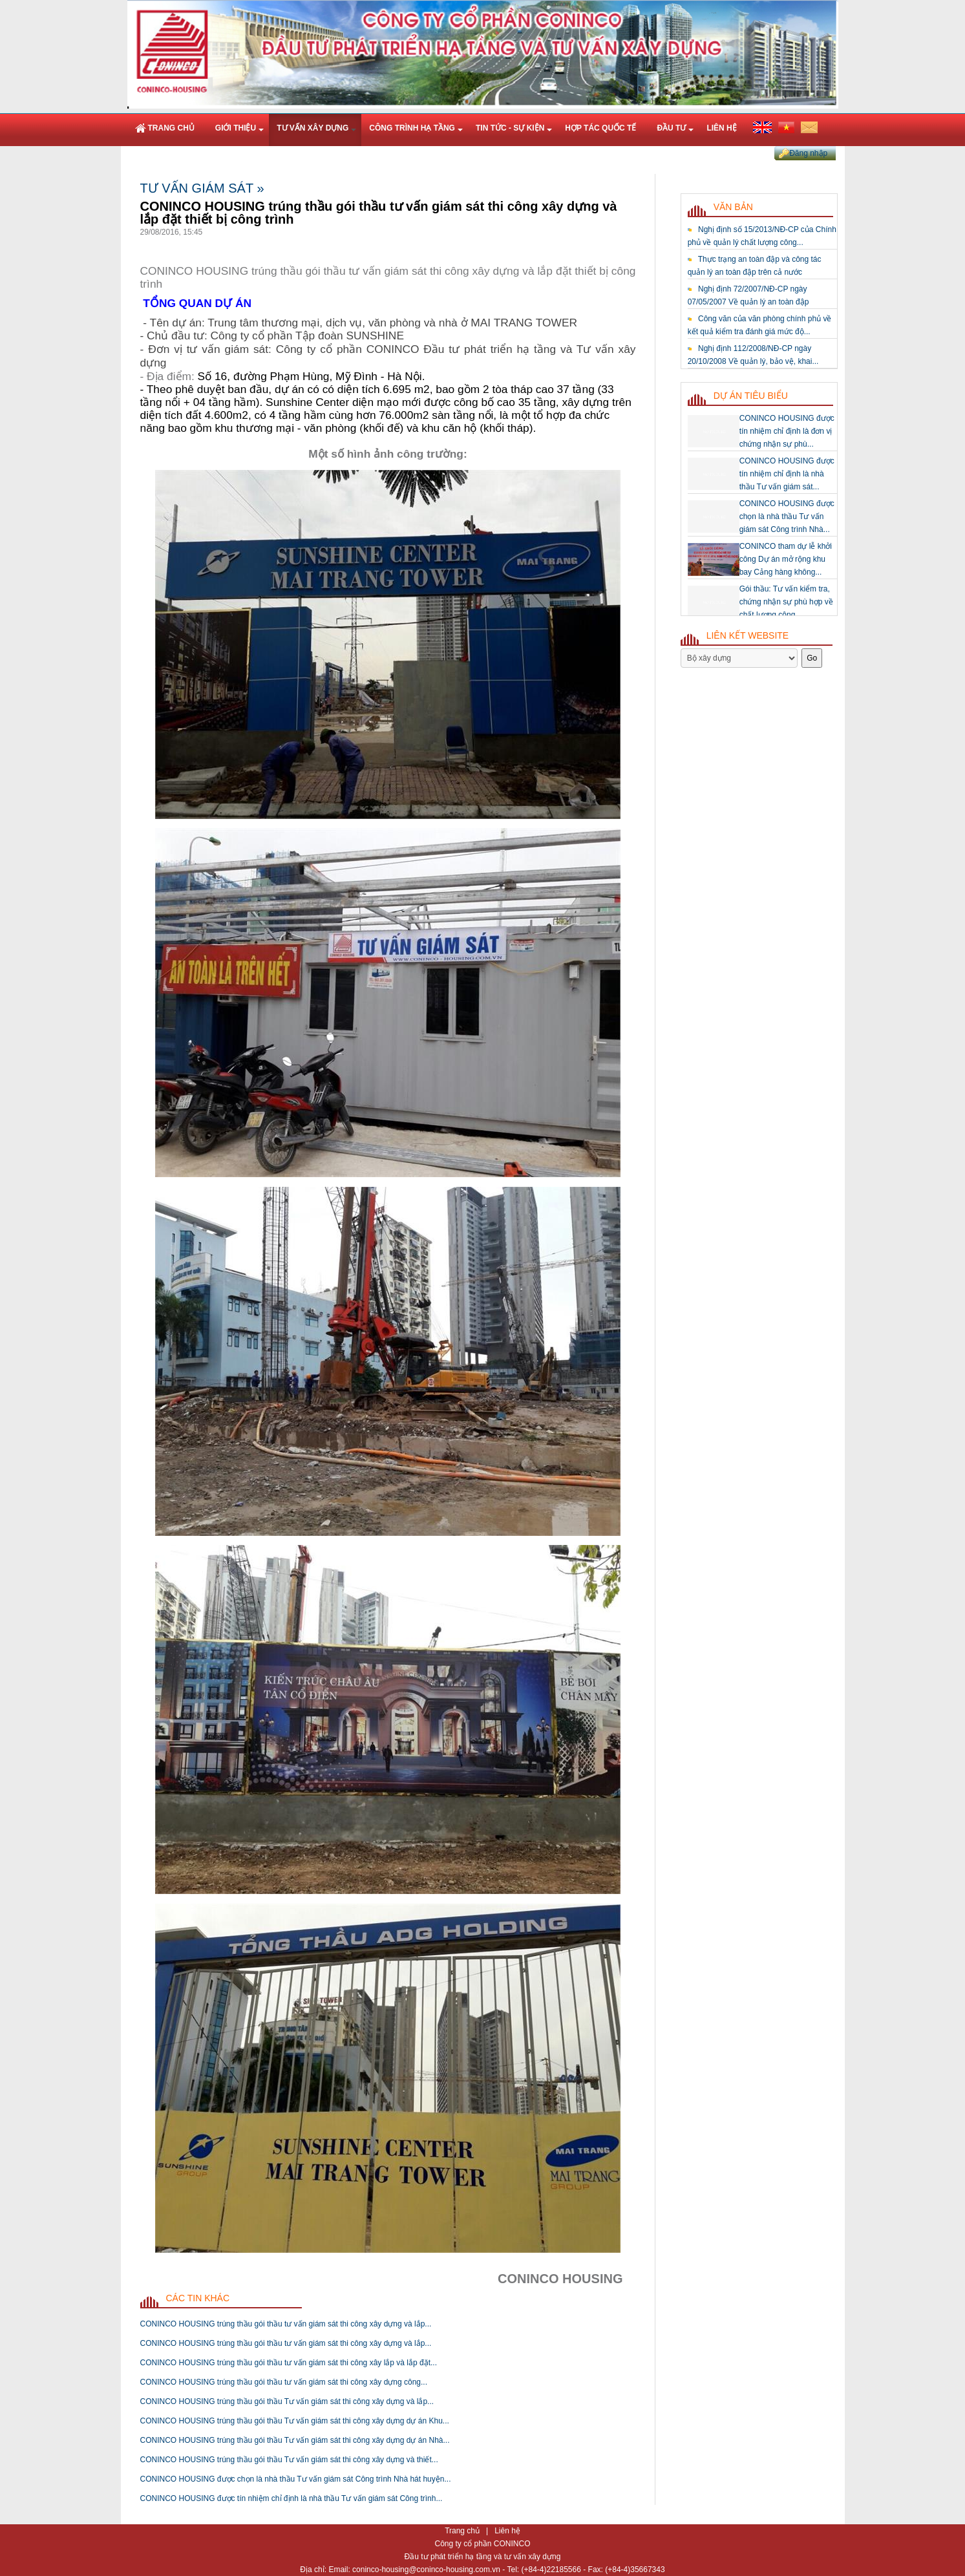 The width and height of the screenshot is (965, 2576). I want to click on Tư vấn giám sát », so click(202, 188).